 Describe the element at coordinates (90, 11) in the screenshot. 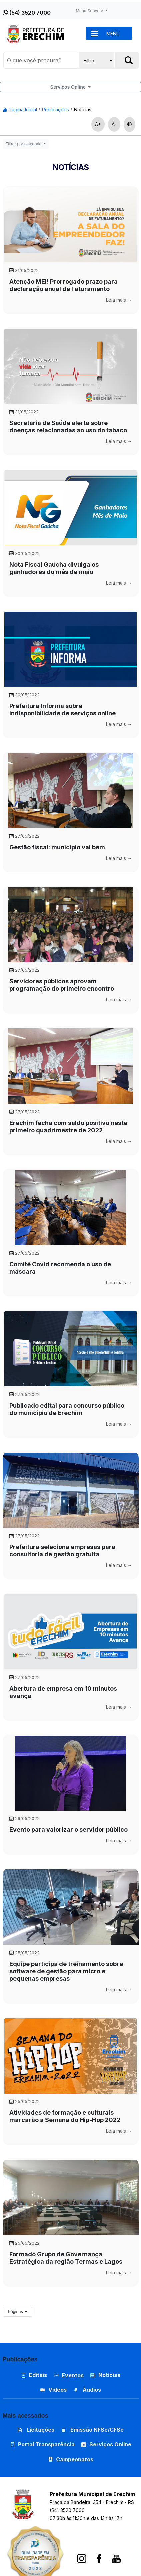

I see `Menu Superior` at that location.